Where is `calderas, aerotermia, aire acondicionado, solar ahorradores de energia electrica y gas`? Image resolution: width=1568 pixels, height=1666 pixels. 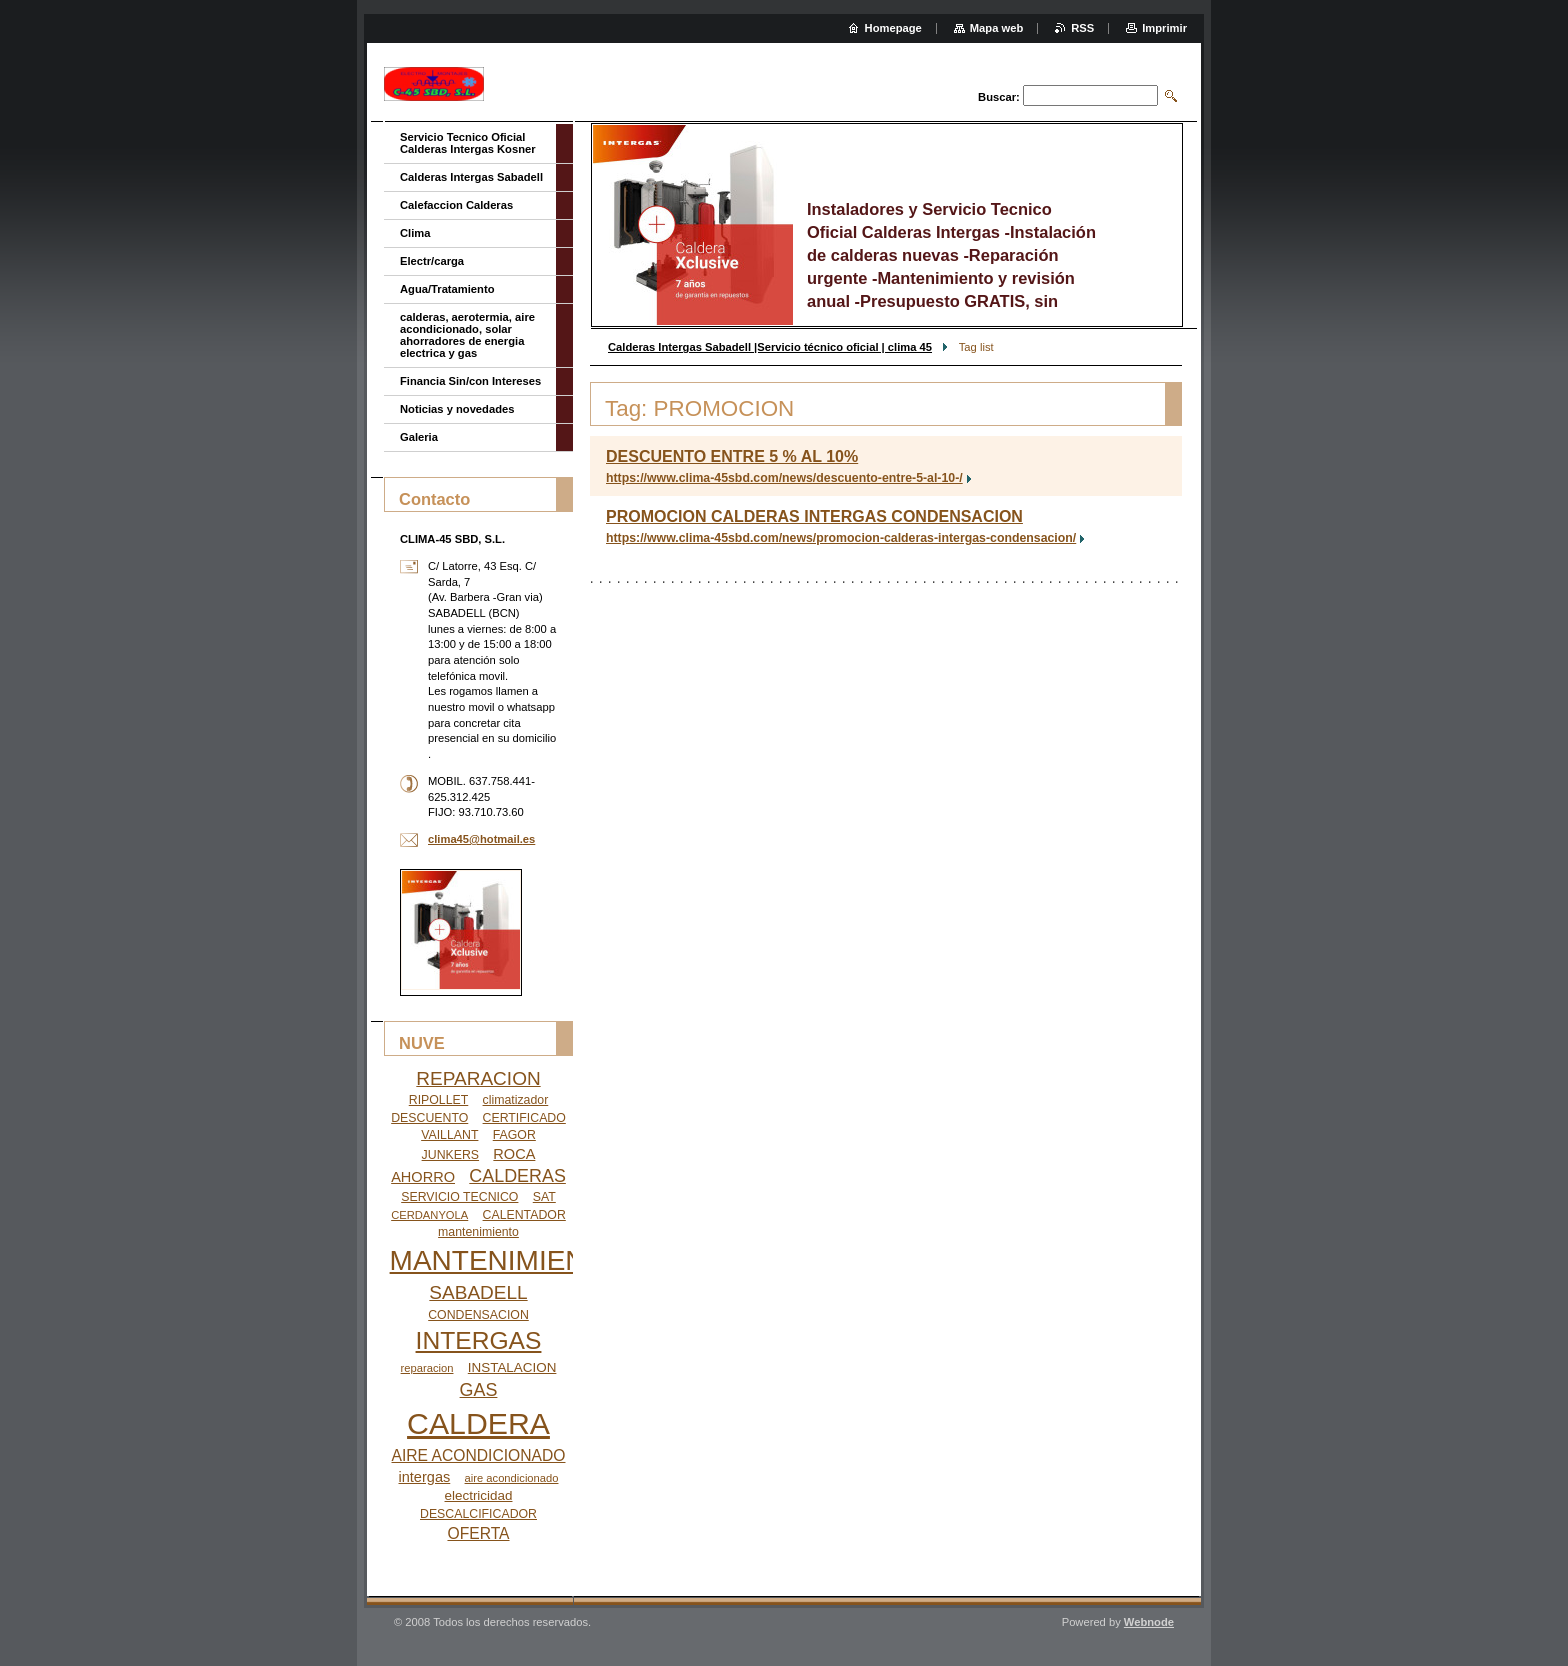
calderas, aerotermia, aire acondicionado, solar ahorradores de energia electrica y gas is located at coordinates (467, 335).